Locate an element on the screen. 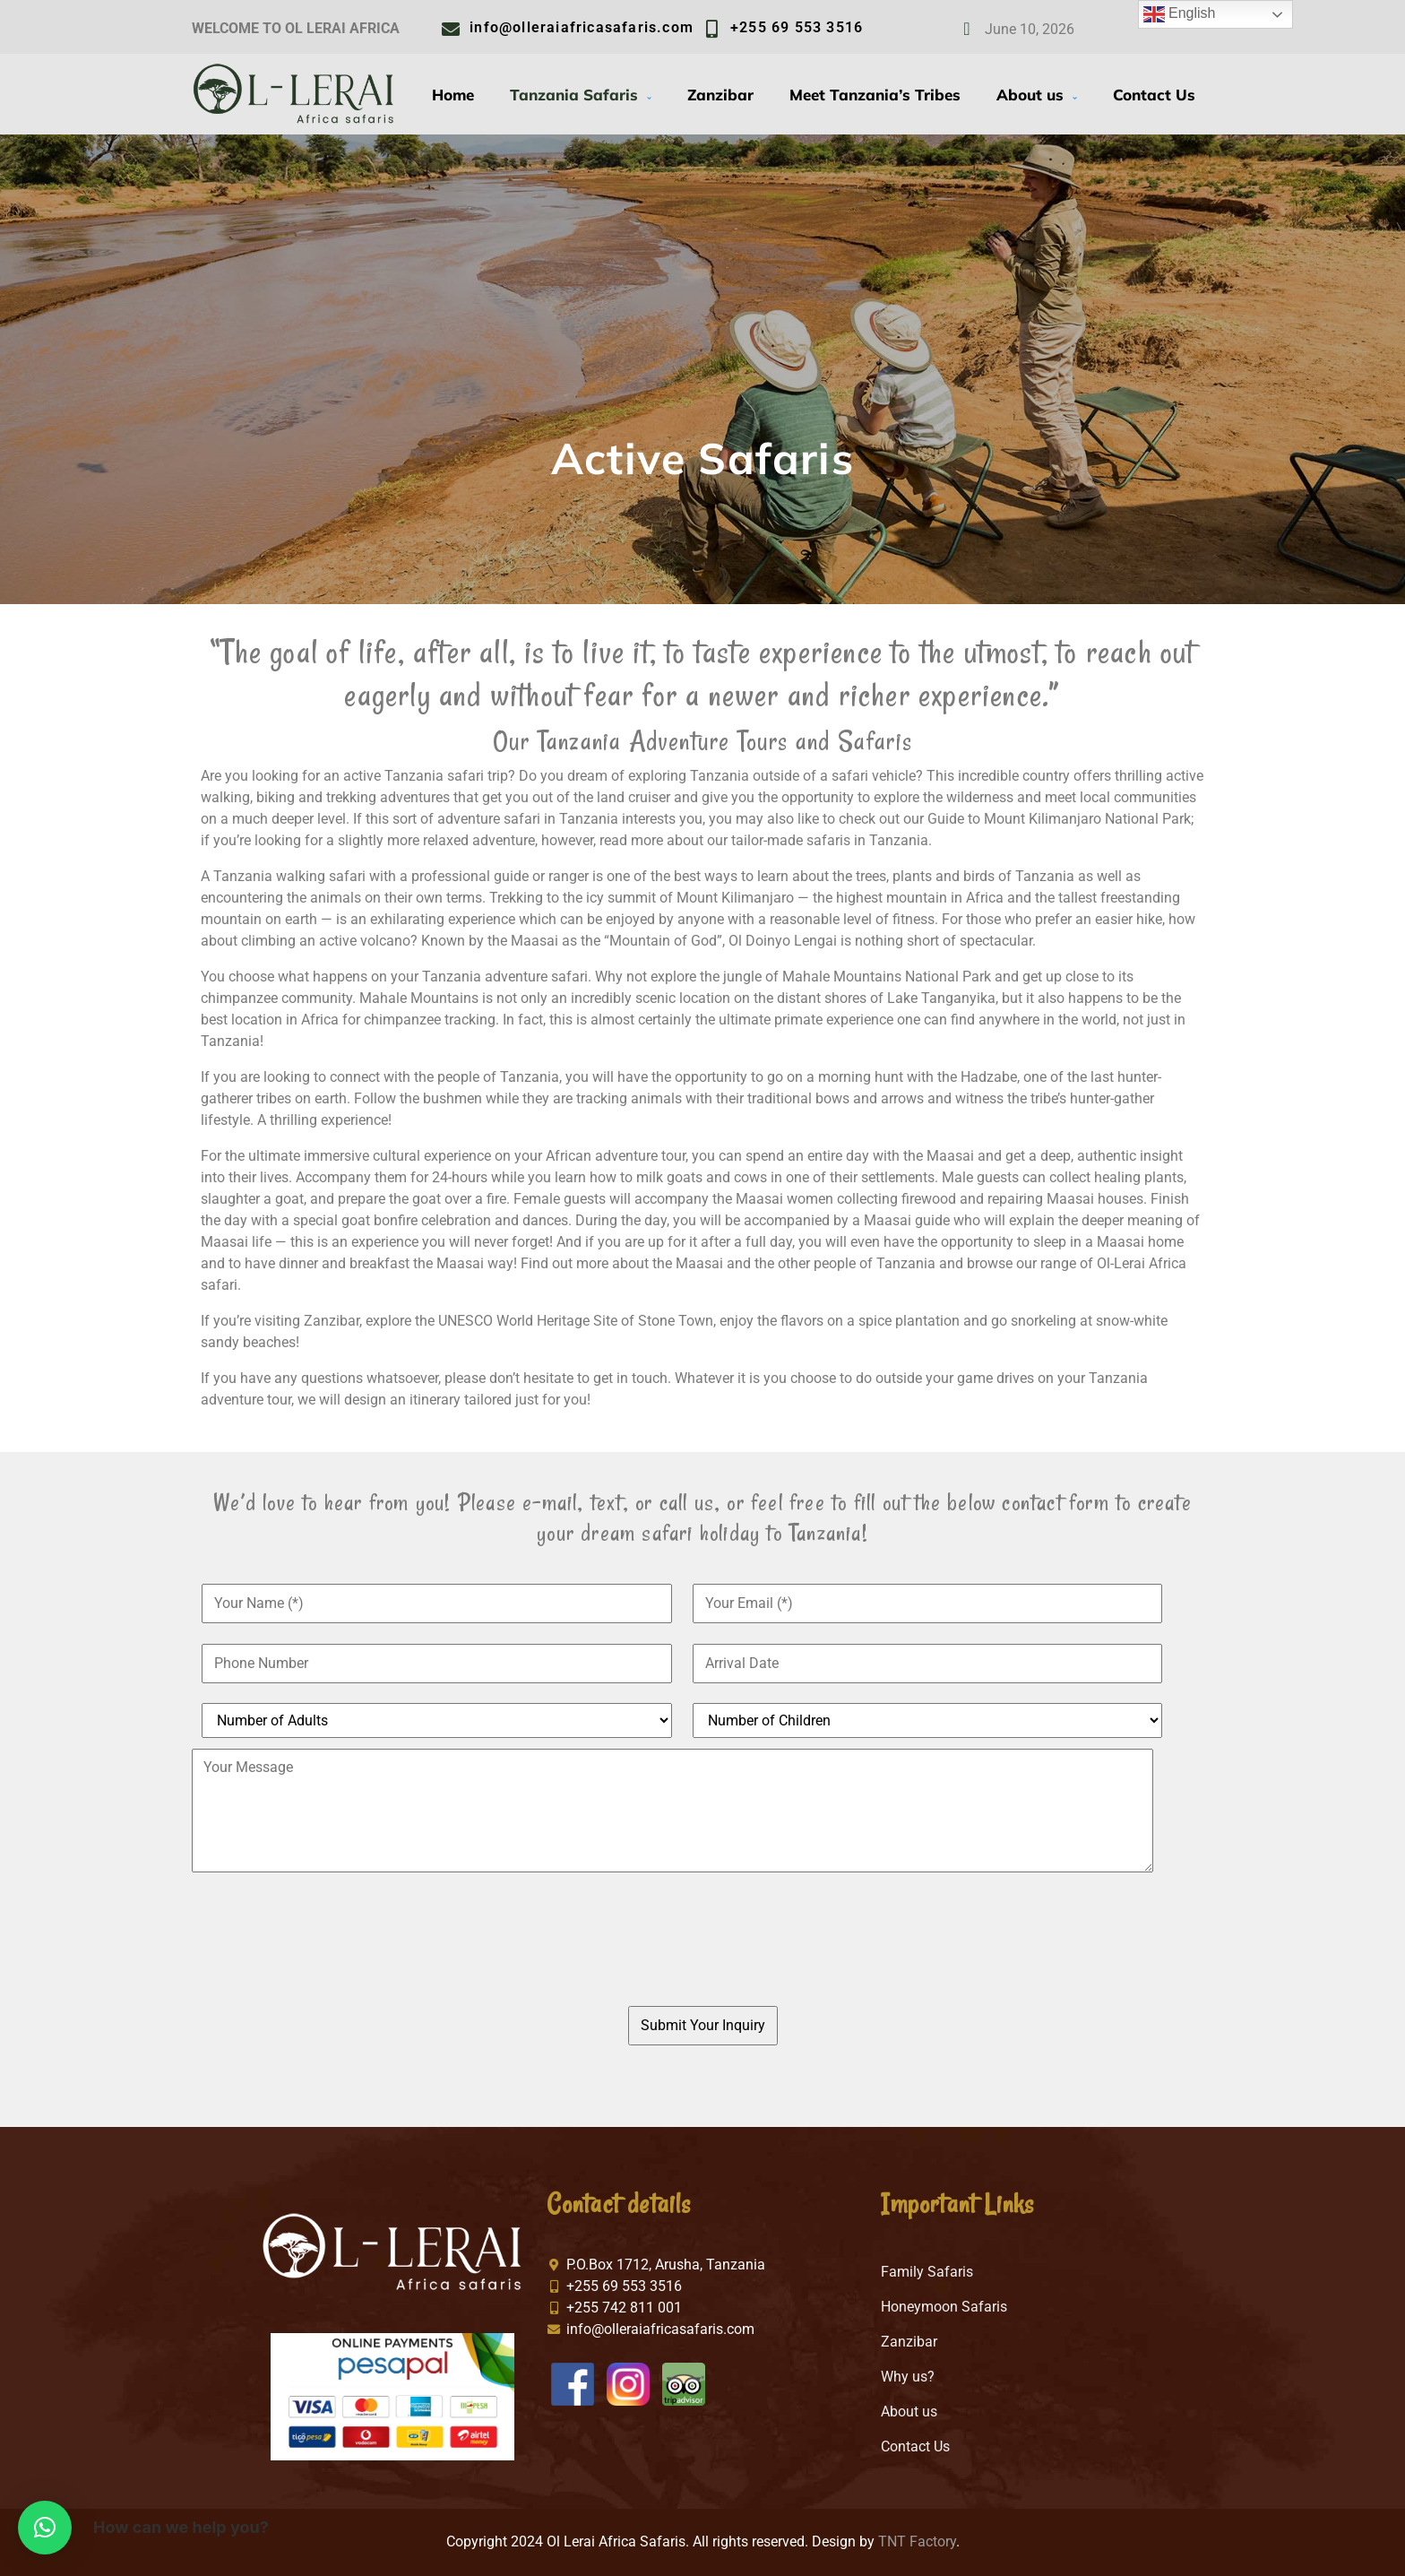  [presentation] is located at coordinates (682, 1949).